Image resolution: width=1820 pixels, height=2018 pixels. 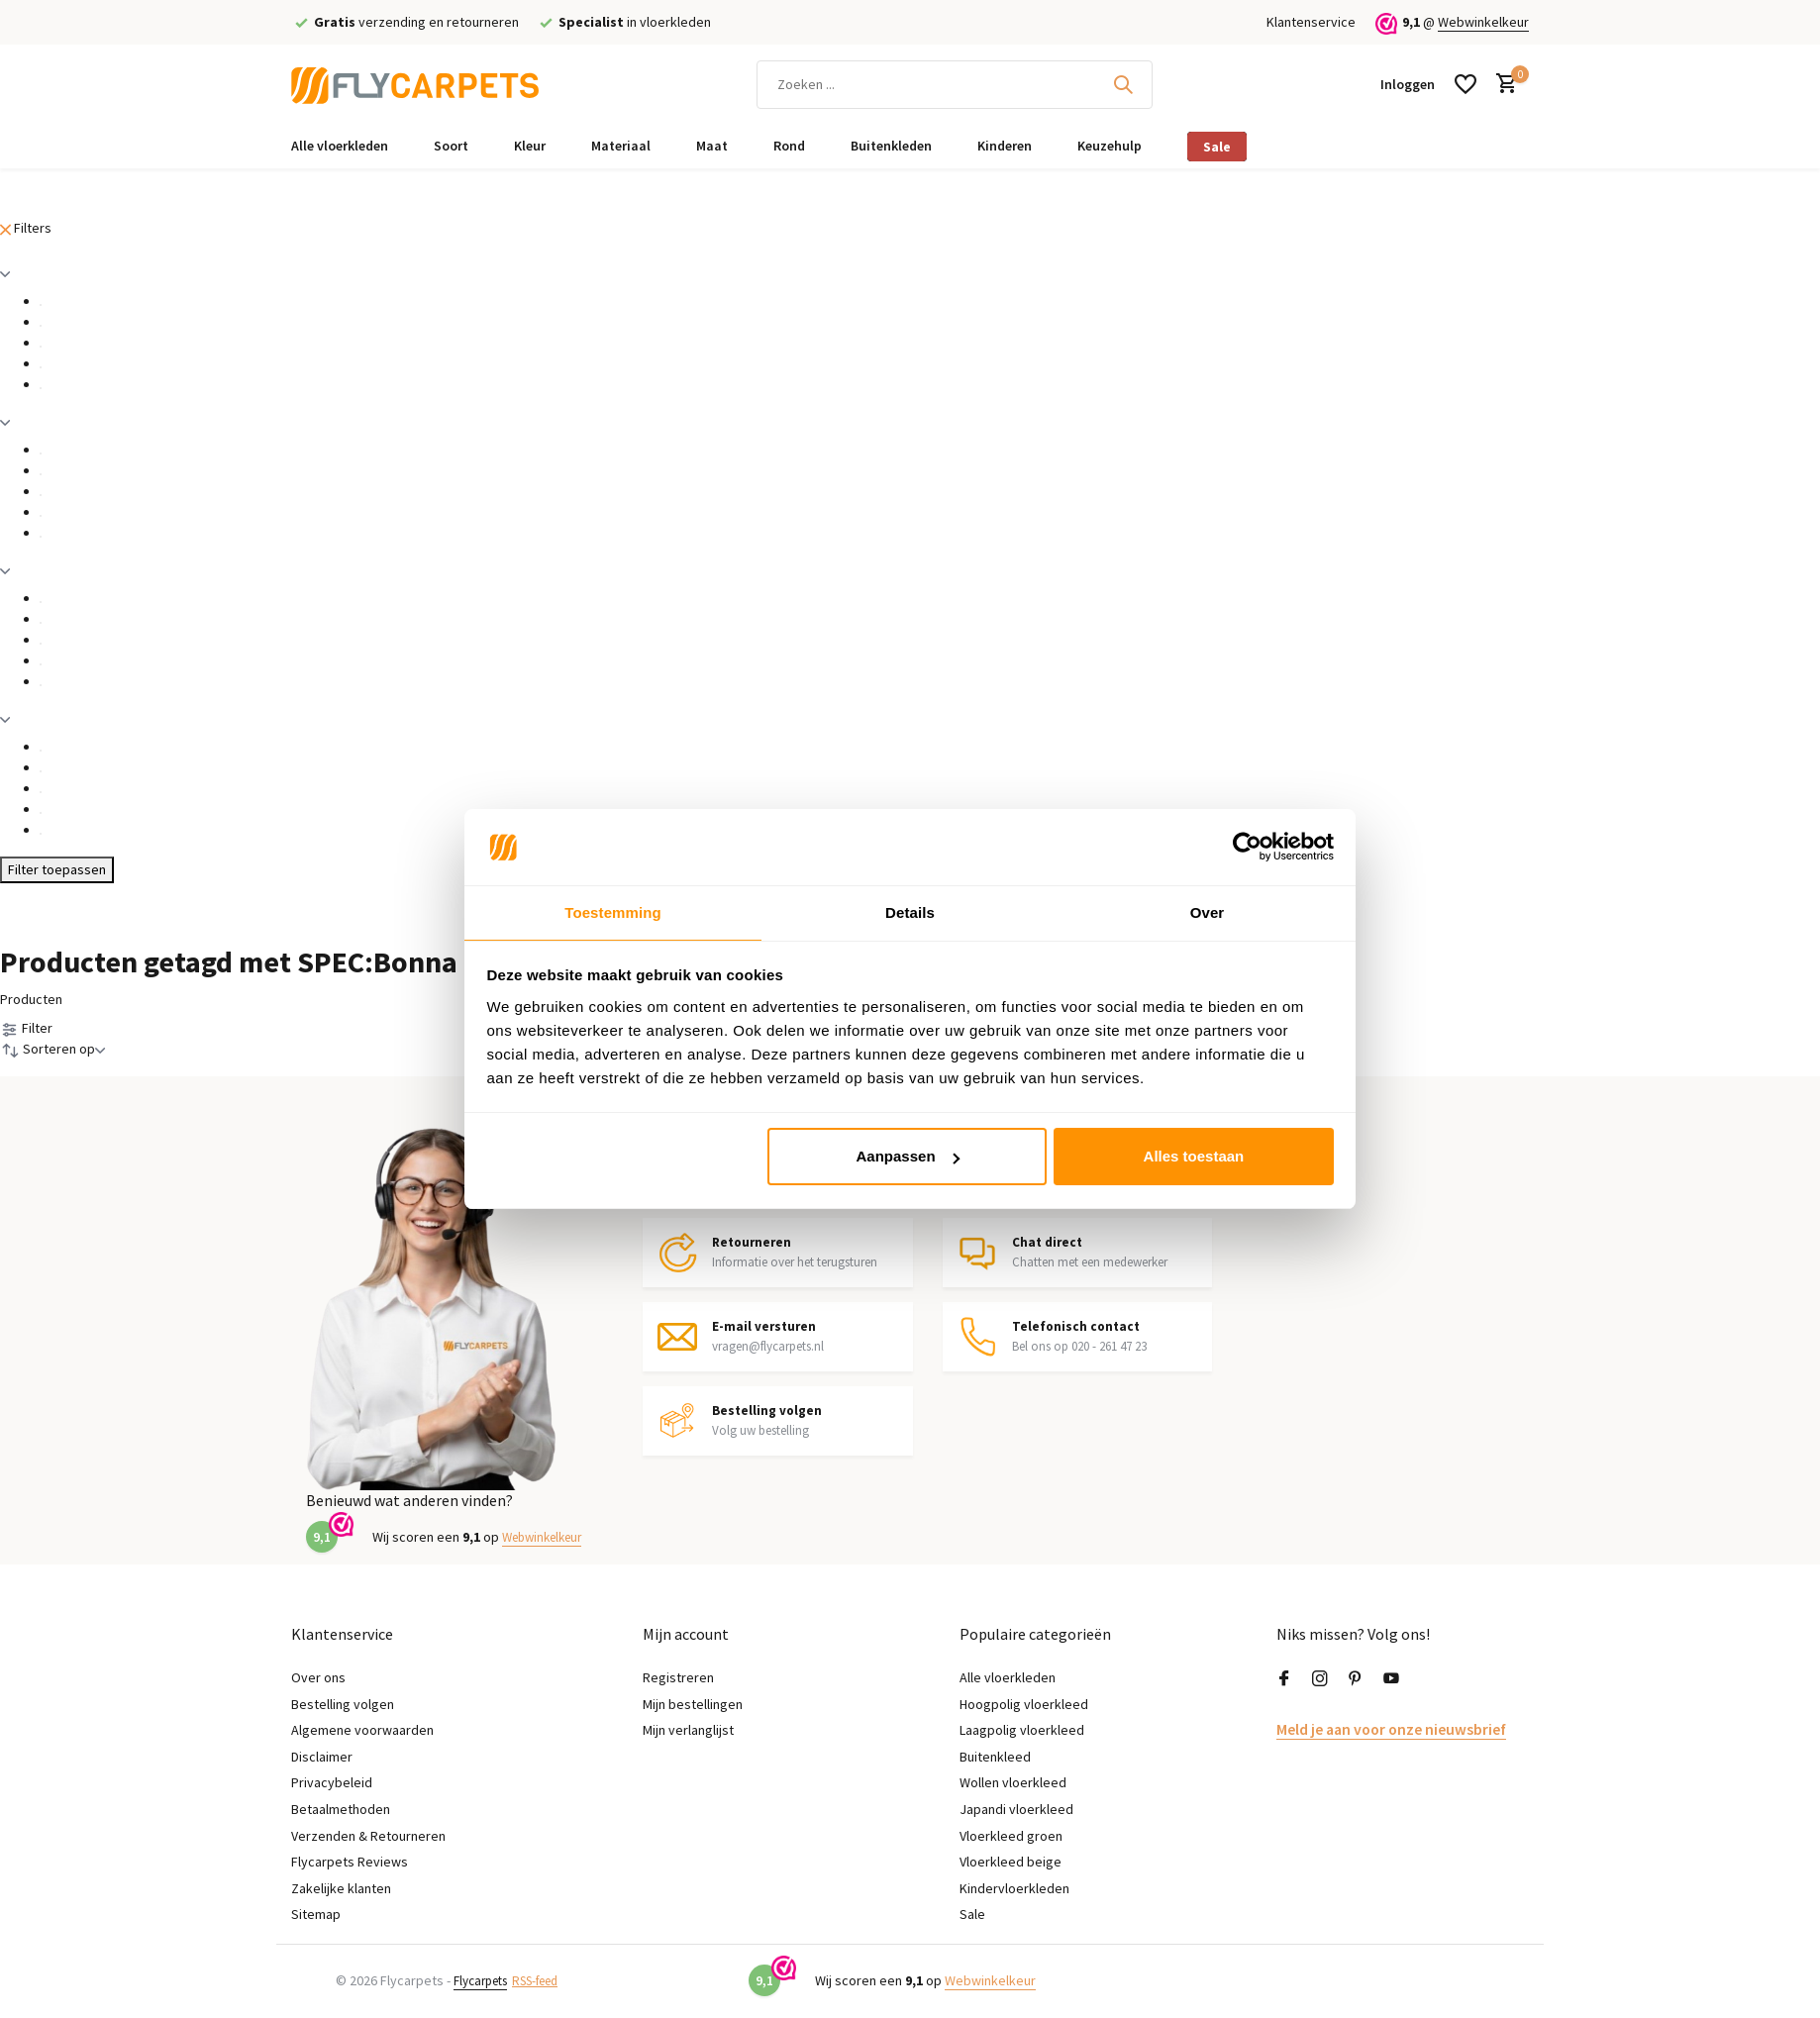 I want to click on Buitenkleed, so click(x=995, y=1757).